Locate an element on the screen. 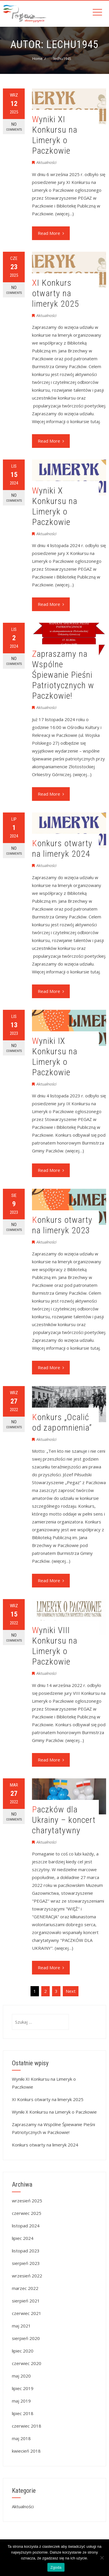 The image size is (109, 2576). Wyniki X Konkursu na Limeryk o Paczkowie is located at coordinates (54, 506).